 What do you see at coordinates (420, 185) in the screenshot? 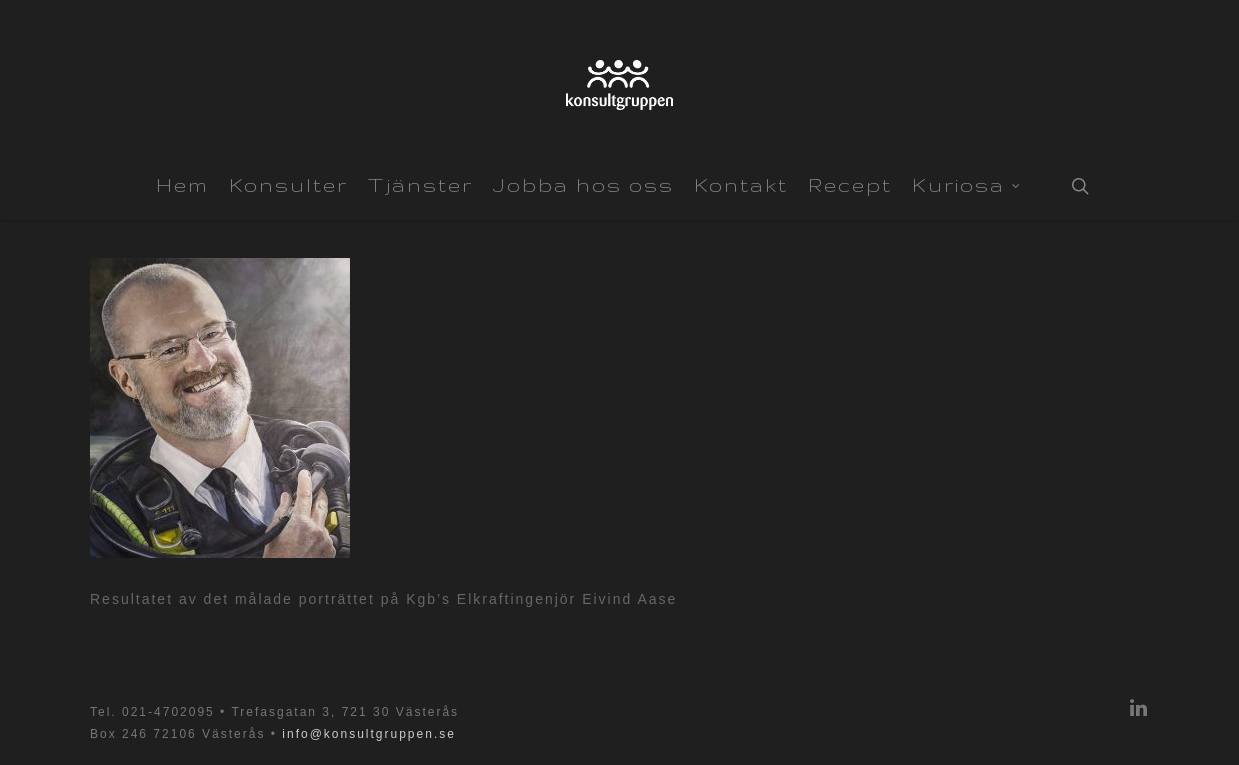
I see `Tjänster` at bounding box center [420, 185].